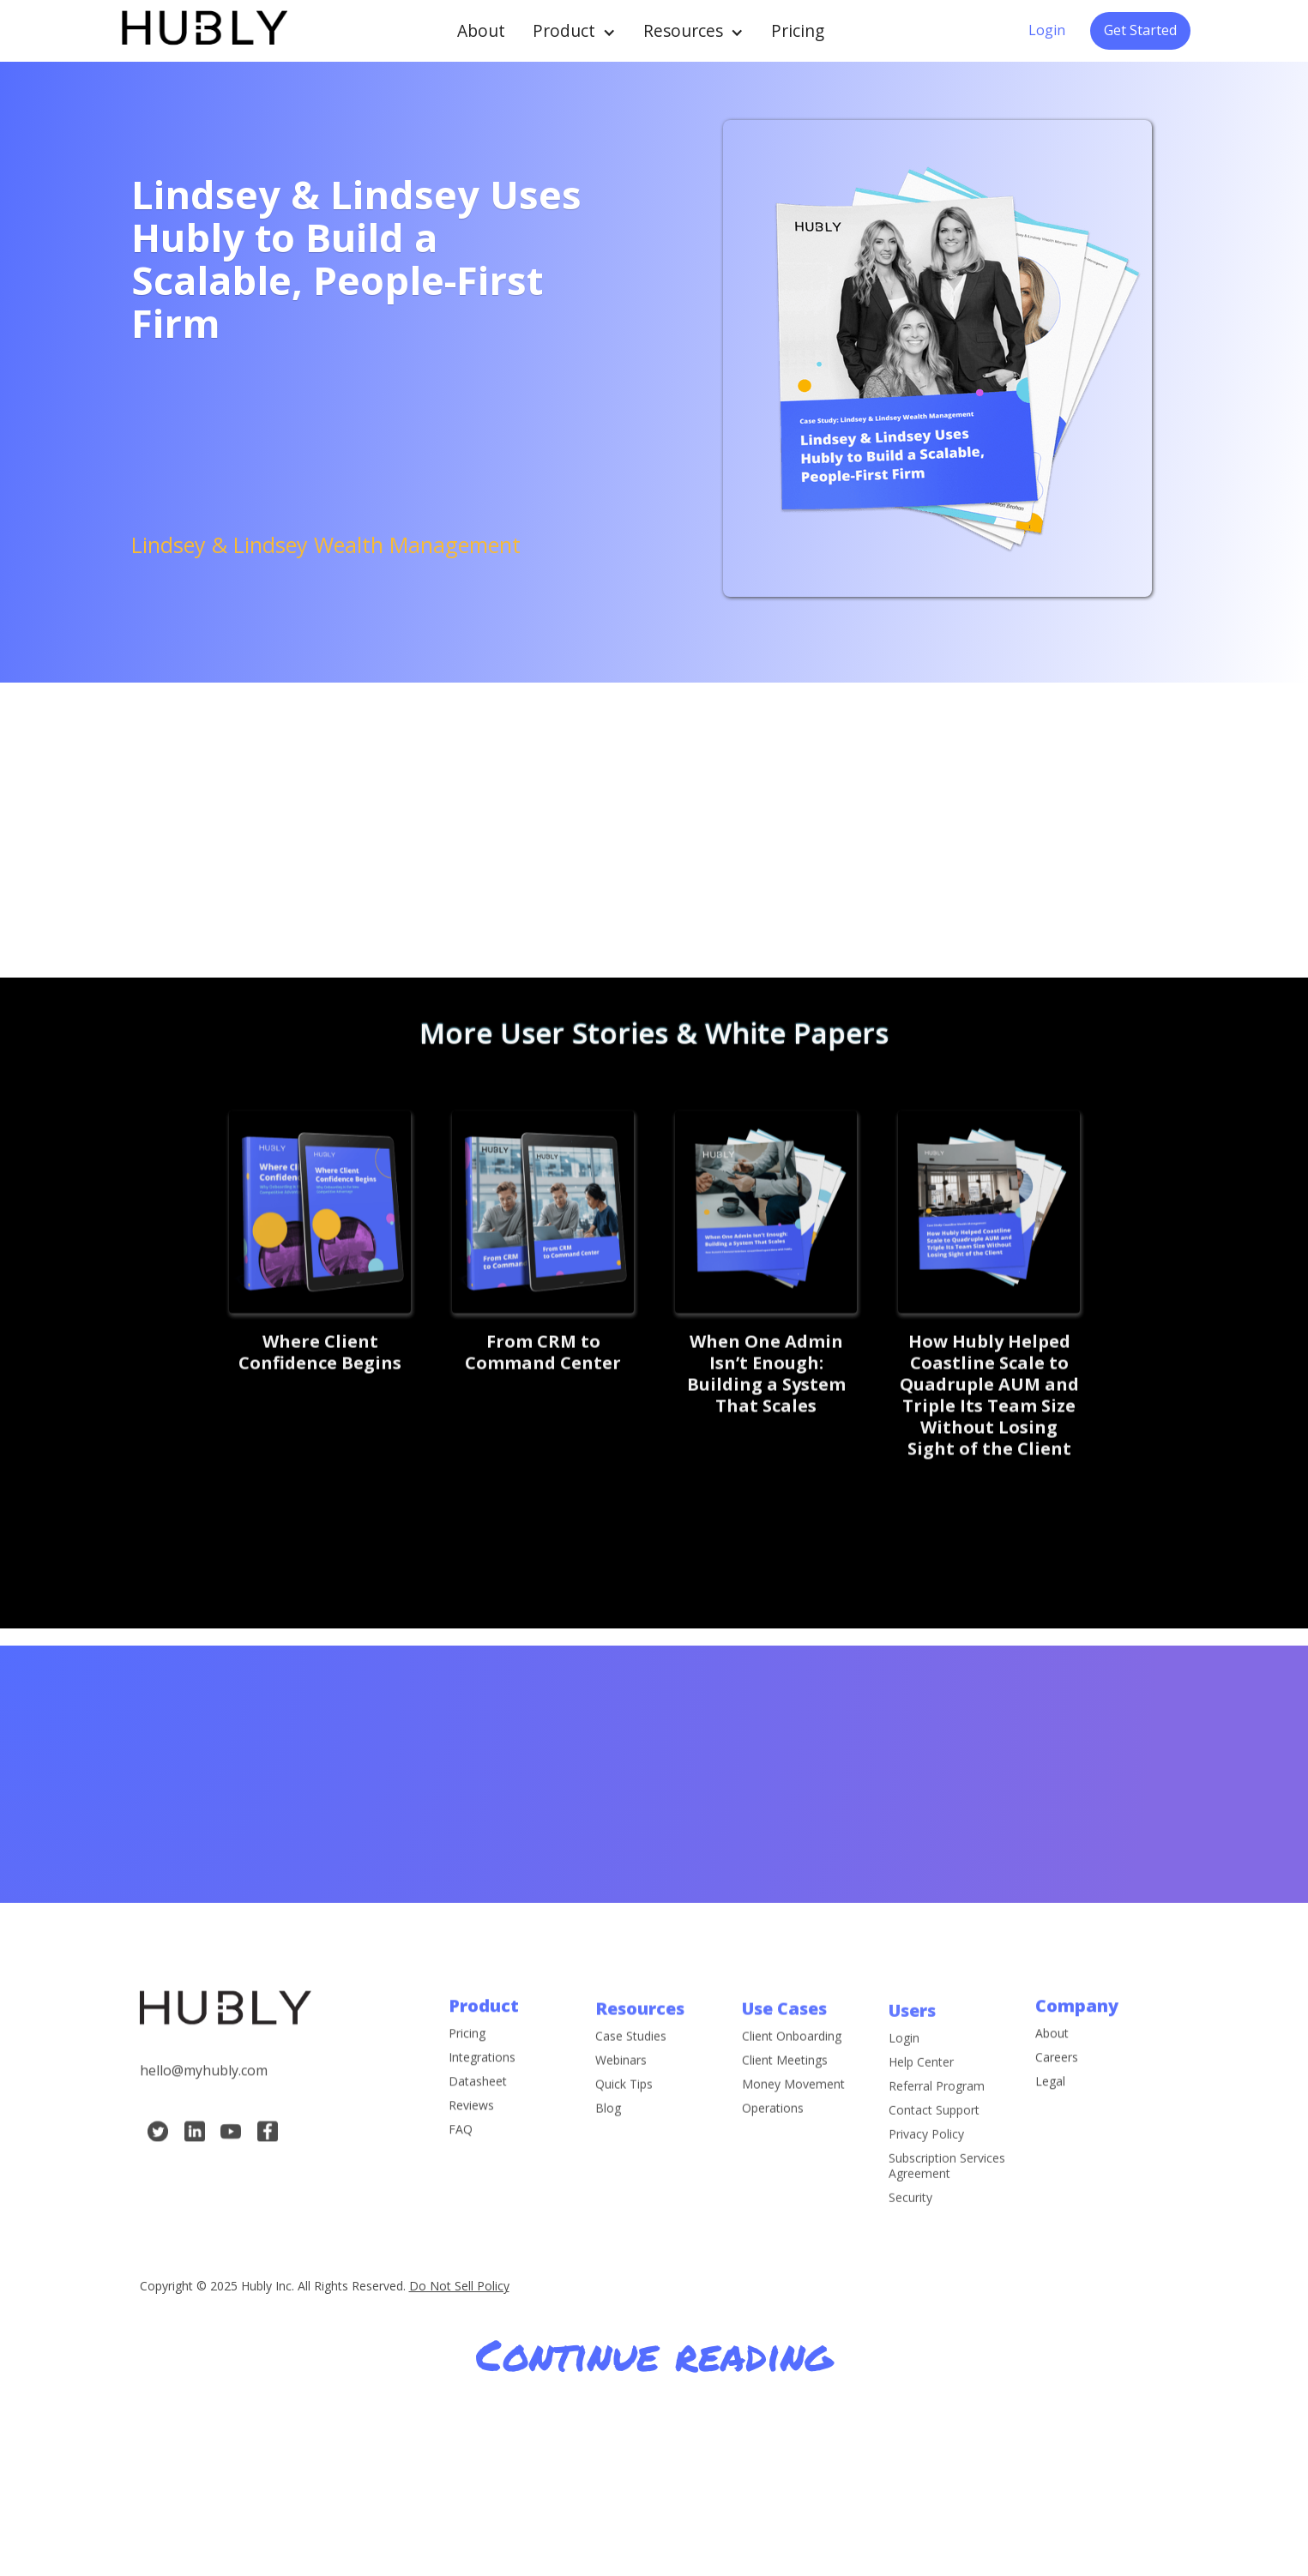 Image resolution: width=1308 pixels, height=2576 pixels. Describe the element at coordinates (204, 2085) in the screenshot. I see `hello@myhubly.com` at that location.